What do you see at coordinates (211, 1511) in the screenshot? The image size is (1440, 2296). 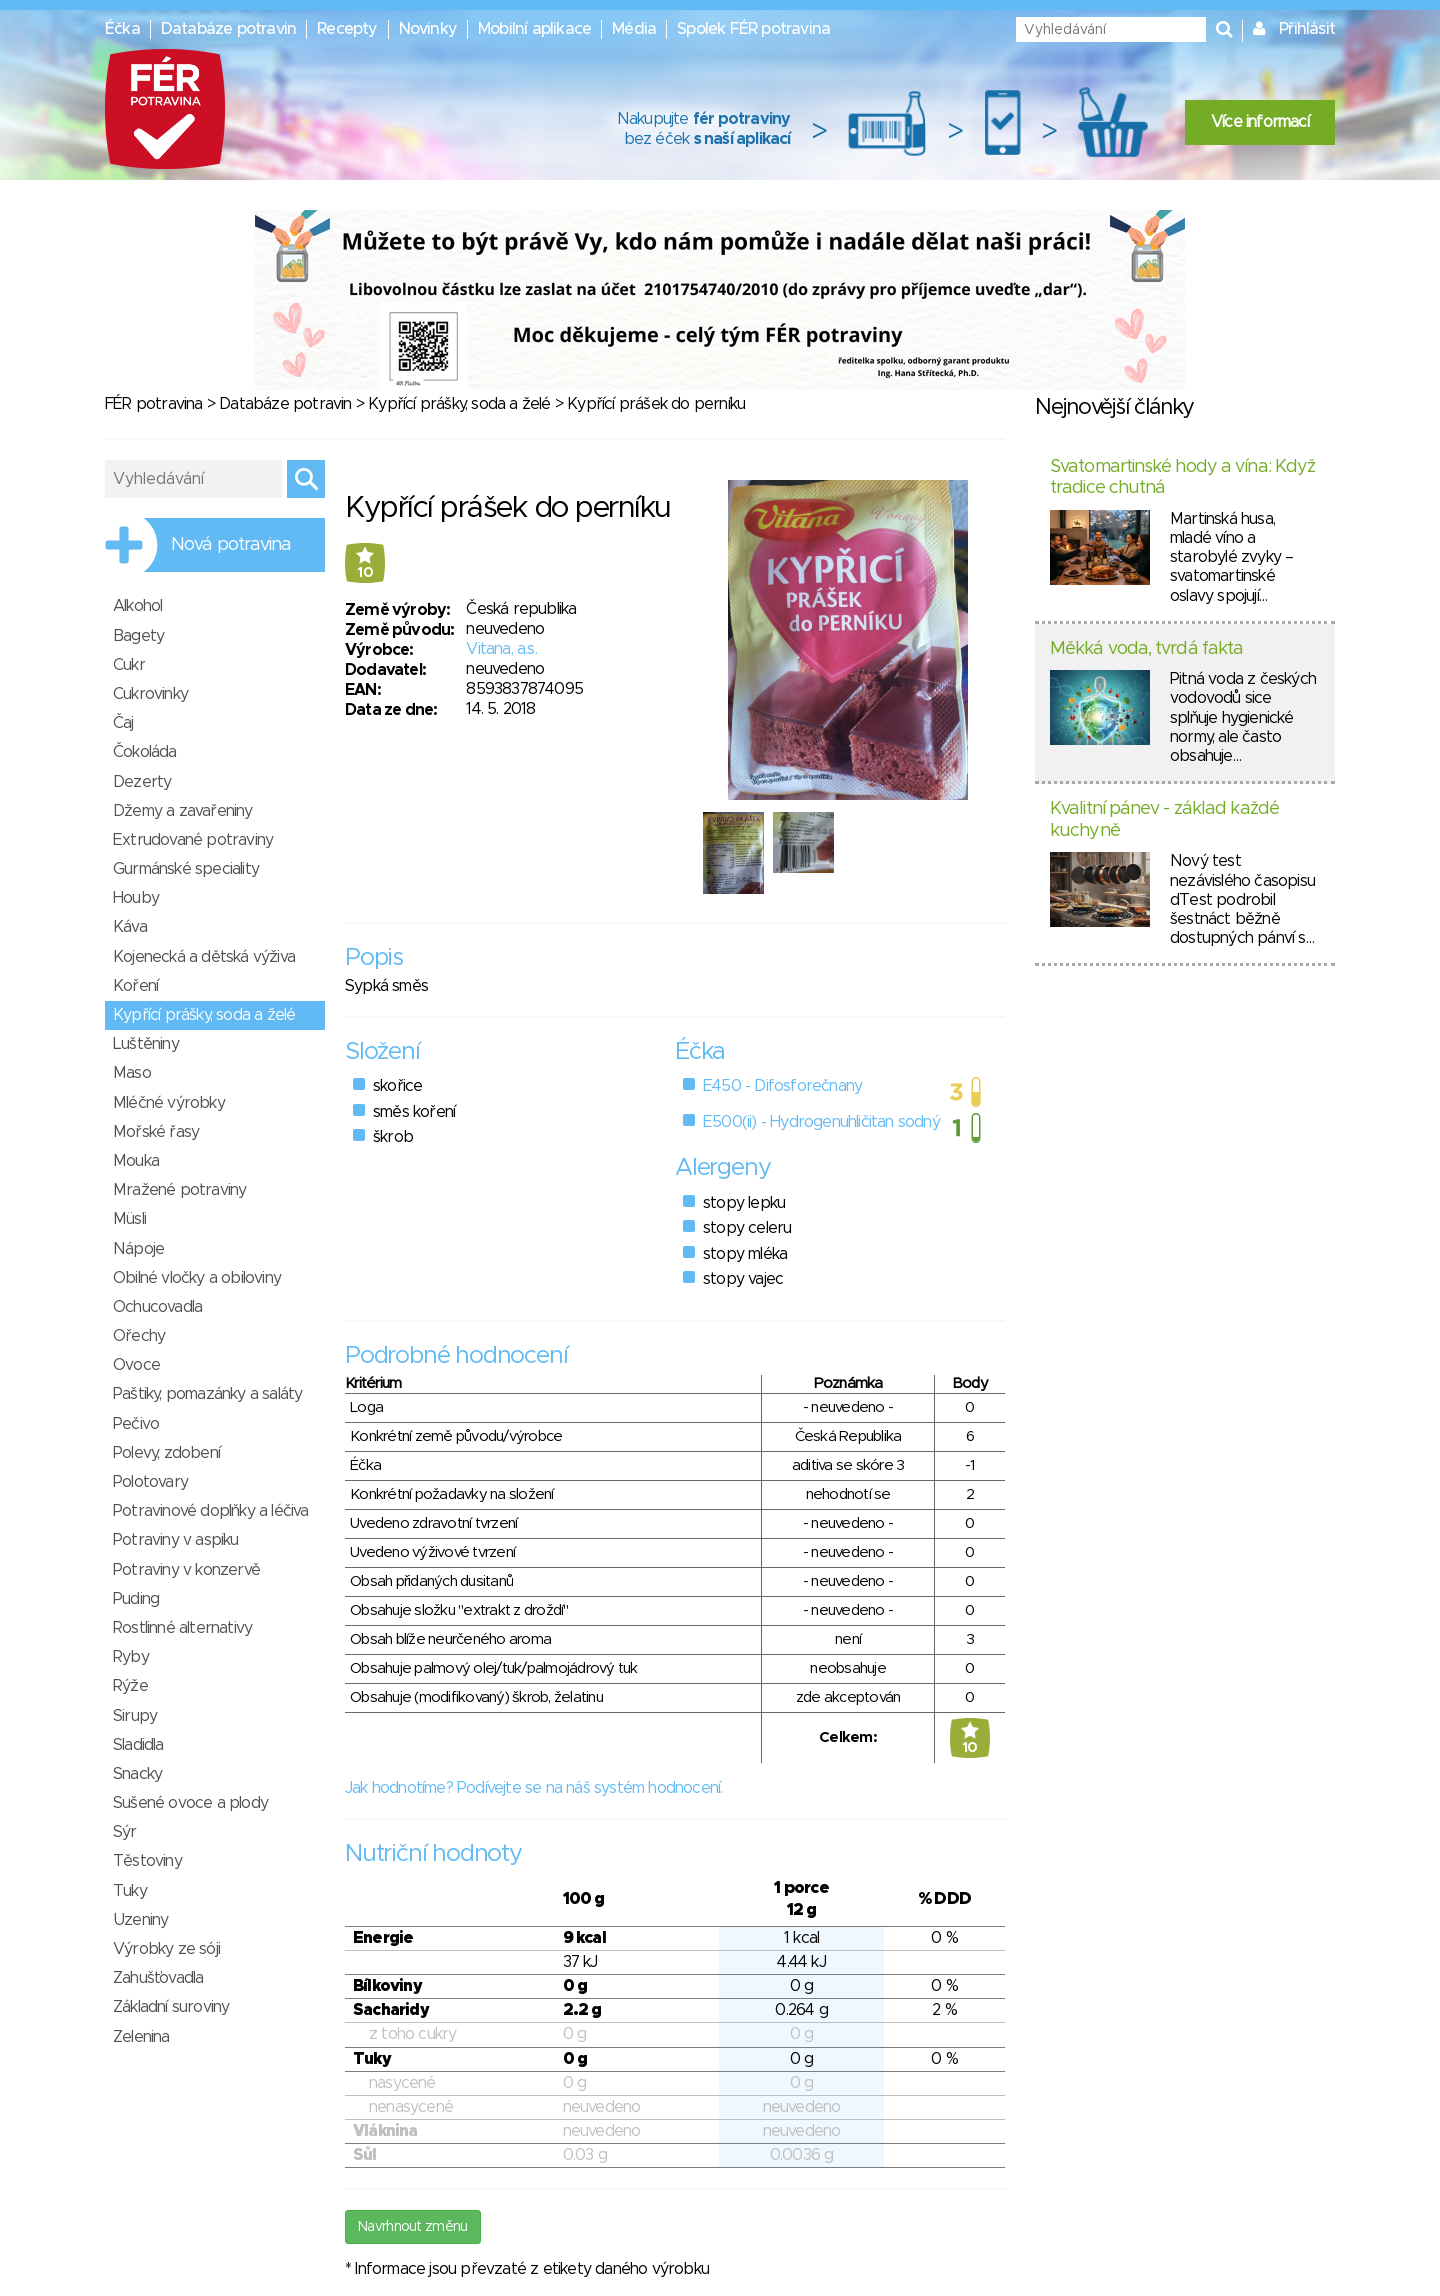 I see `Potravinové doplňky a léčiva` at bounding box center [211, 1511].